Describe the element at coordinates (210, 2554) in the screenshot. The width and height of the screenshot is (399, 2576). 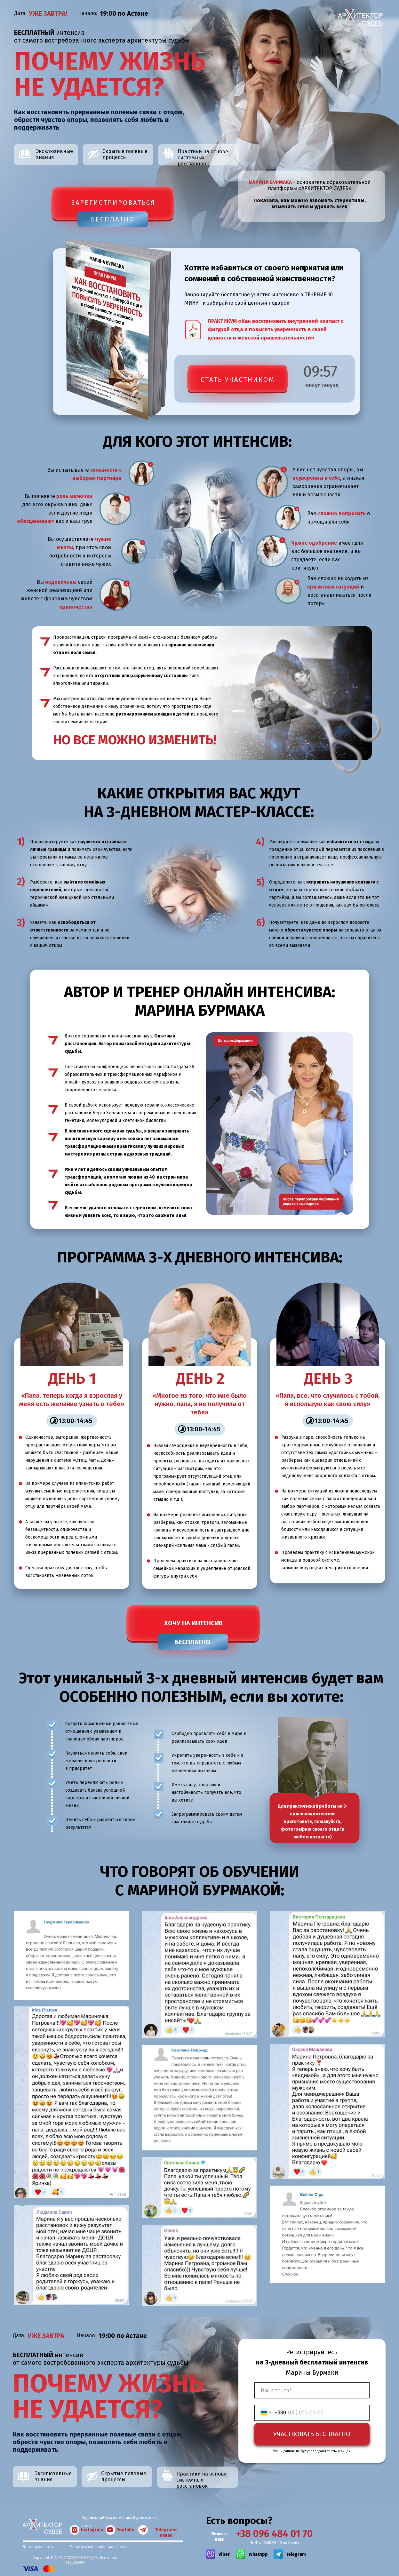
I see `[img]` at that location.